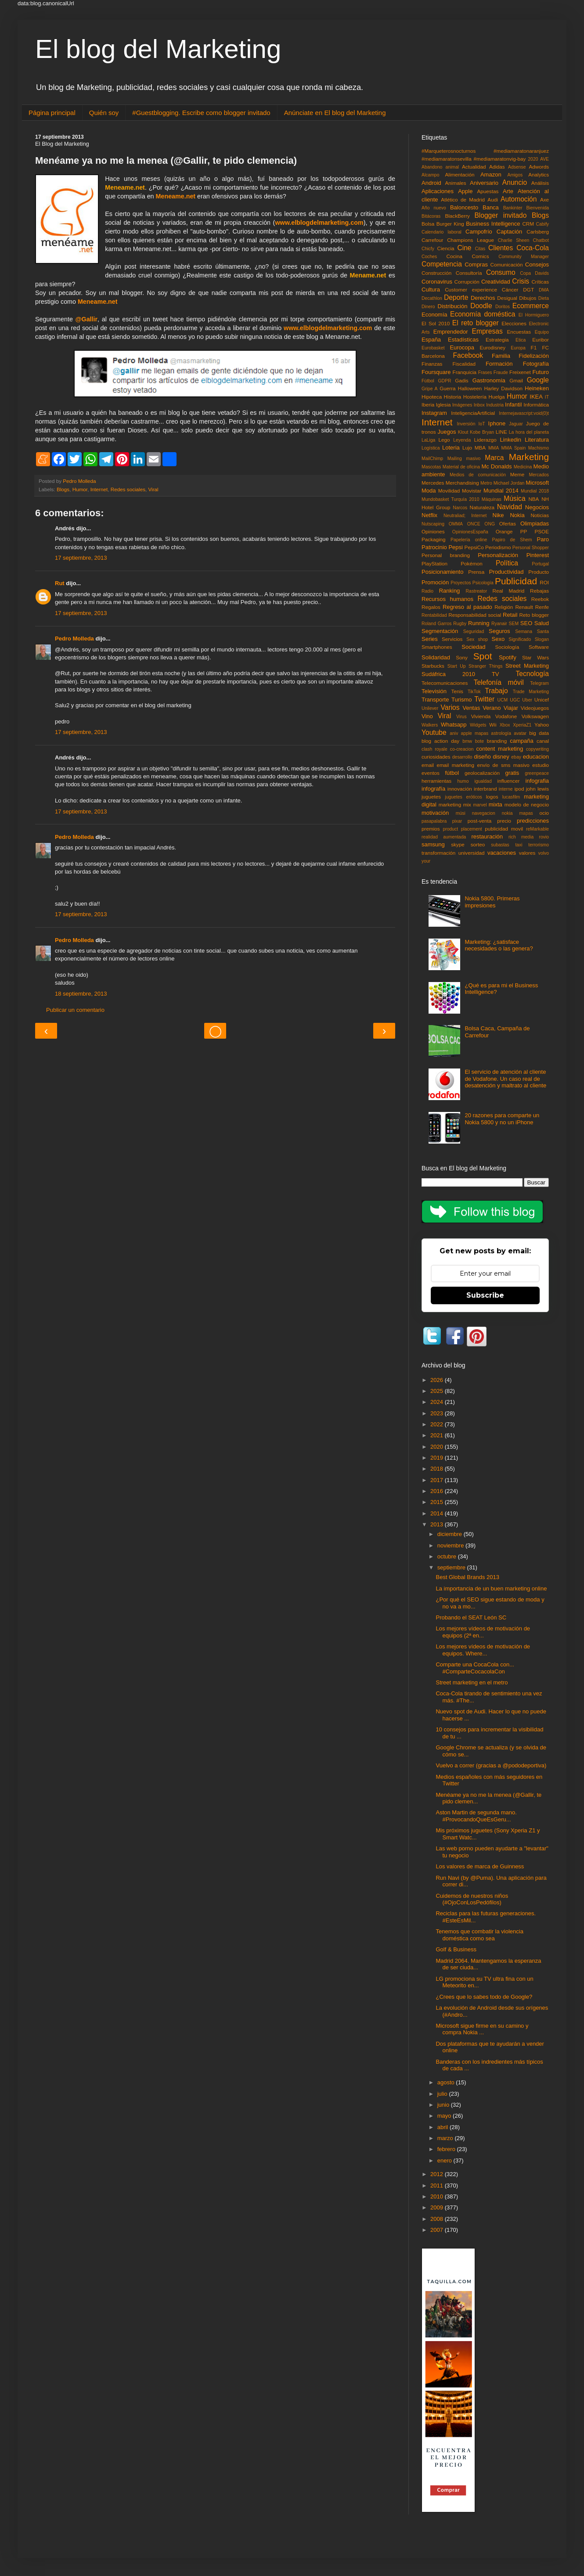 This screenshot has width=584, height=2576. What do you see at coordinates (527, 853) in the screenshot?
I see `valores` at bounding box center [527, 853].